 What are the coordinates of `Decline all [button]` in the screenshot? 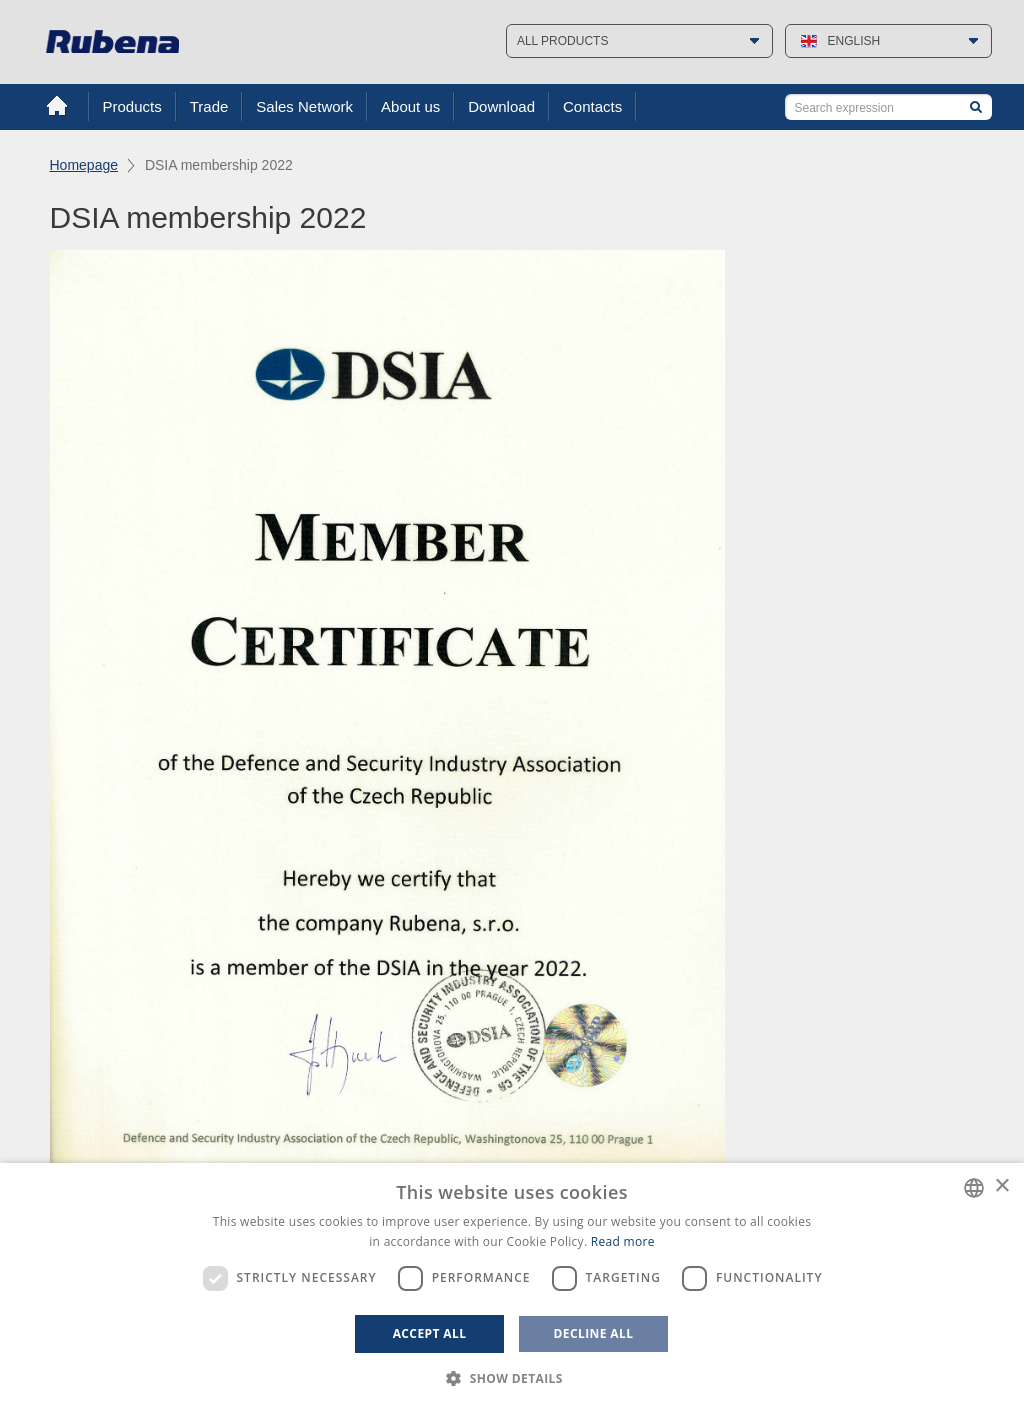 It's located at (594, 1333).